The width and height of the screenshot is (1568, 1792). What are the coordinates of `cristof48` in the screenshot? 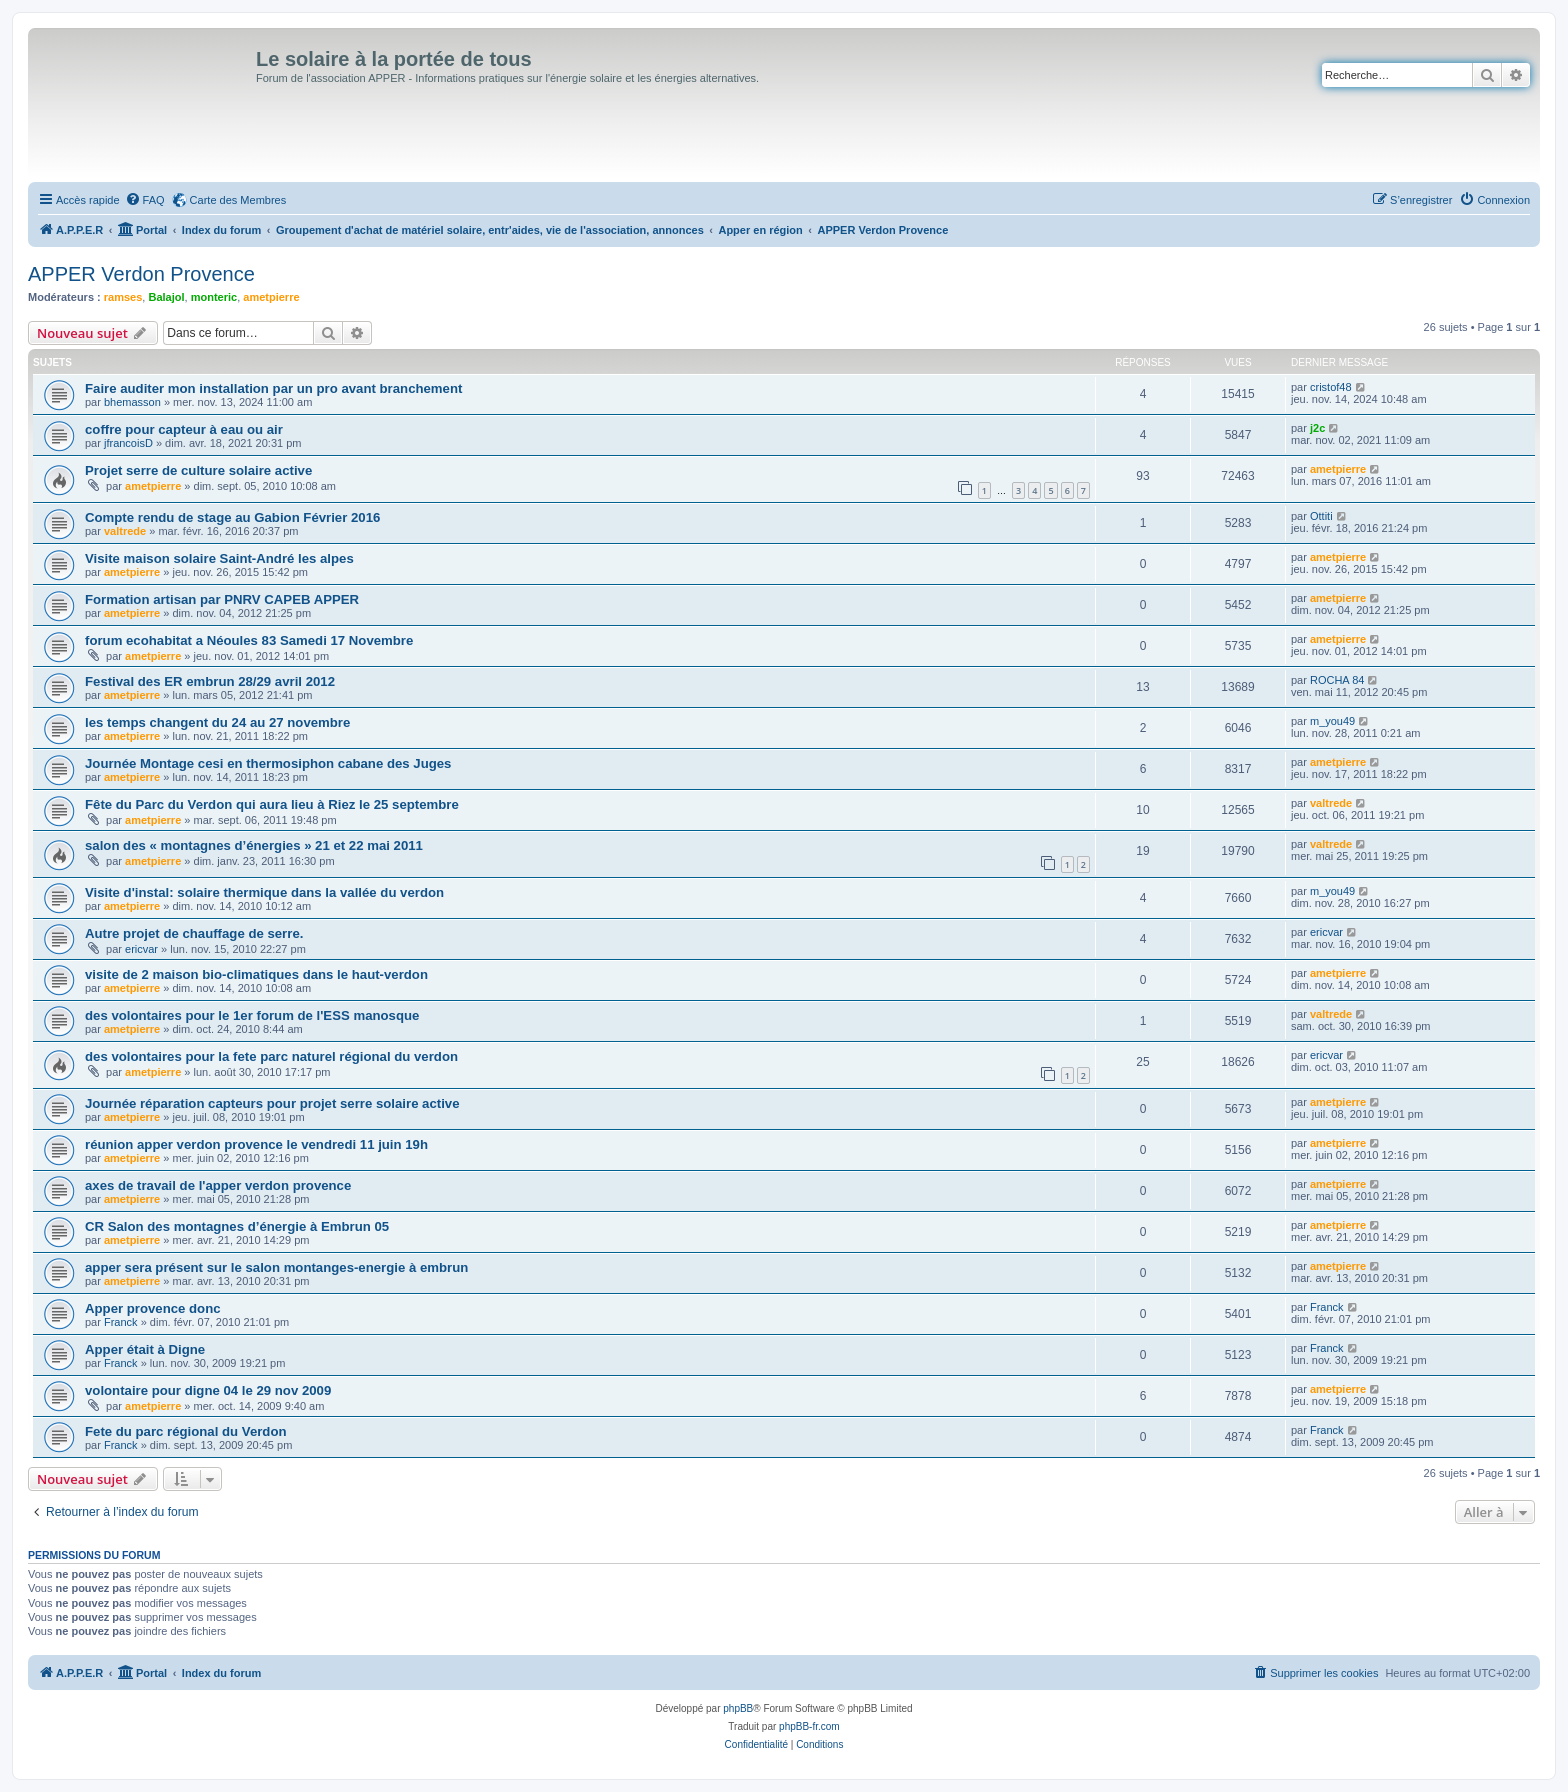 It's located at (1331, 387).